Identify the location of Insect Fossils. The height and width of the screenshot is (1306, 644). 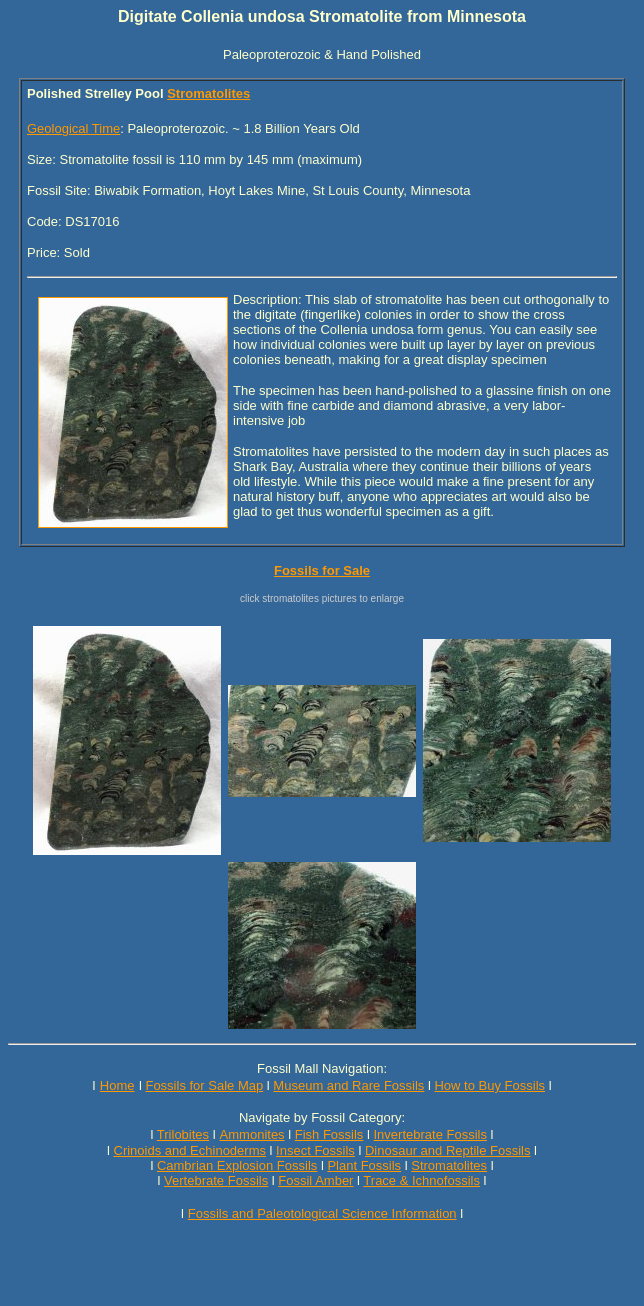
(315, 1150).